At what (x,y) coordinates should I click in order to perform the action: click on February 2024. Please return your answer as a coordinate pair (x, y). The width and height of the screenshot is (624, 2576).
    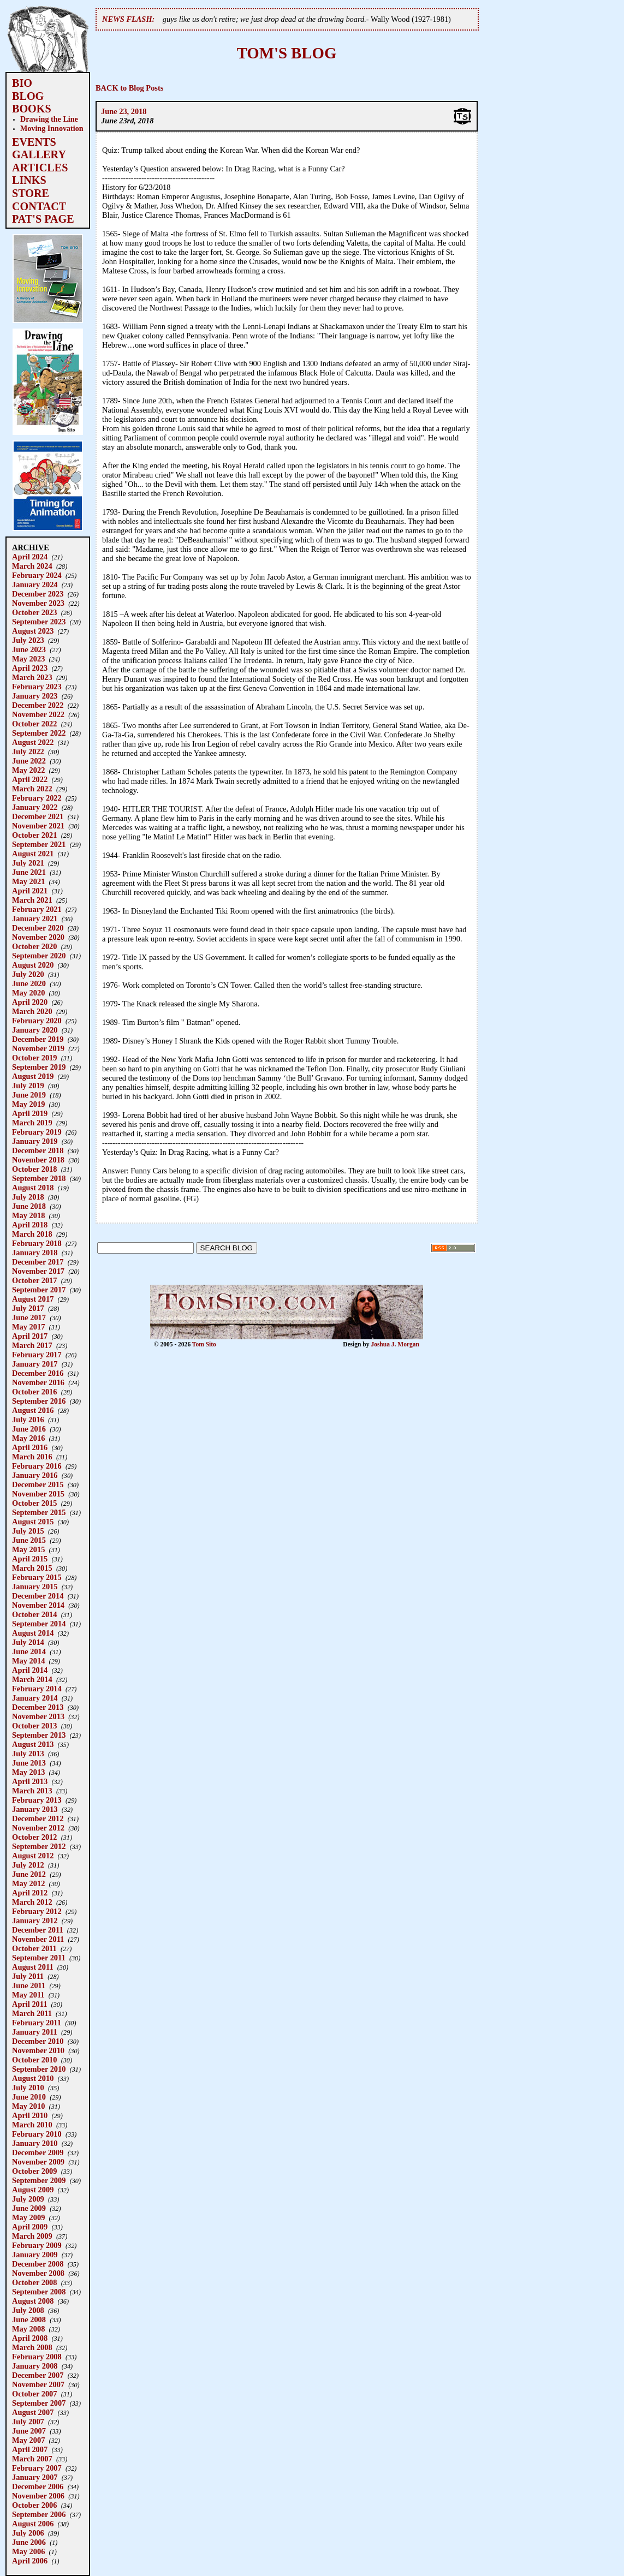
    Looking at the image, I should click on (37, 575).